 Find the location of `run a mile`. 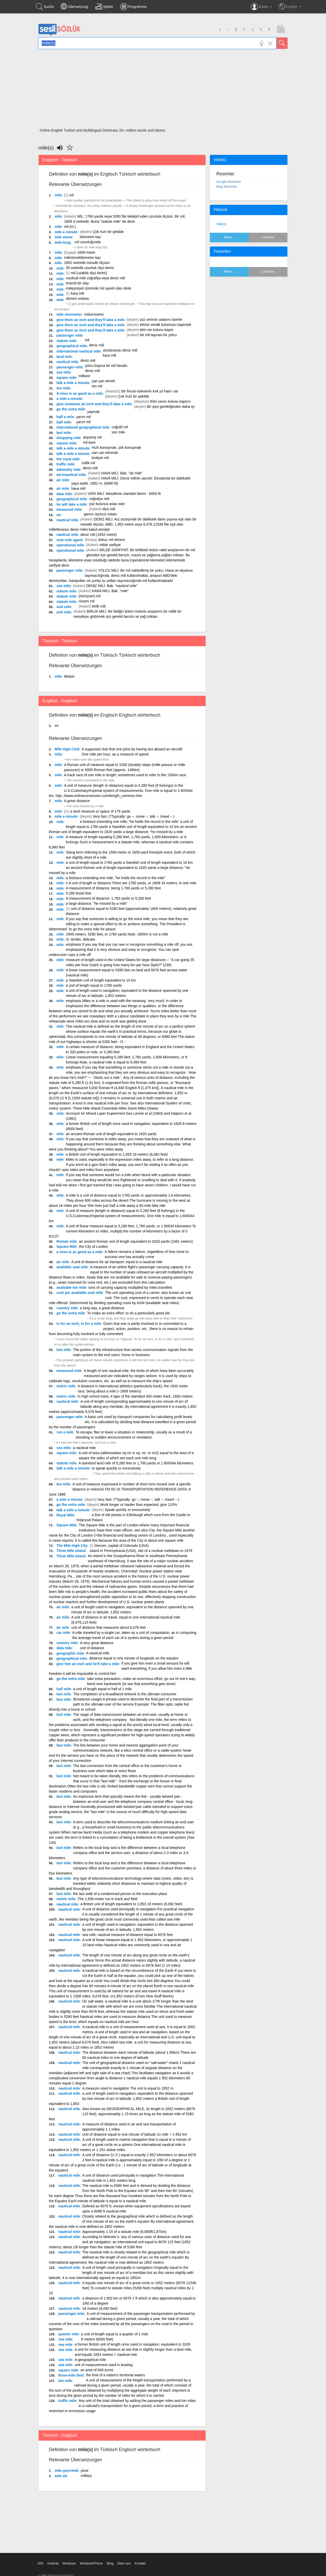

run a mile is located at coordinates (65, 1432).